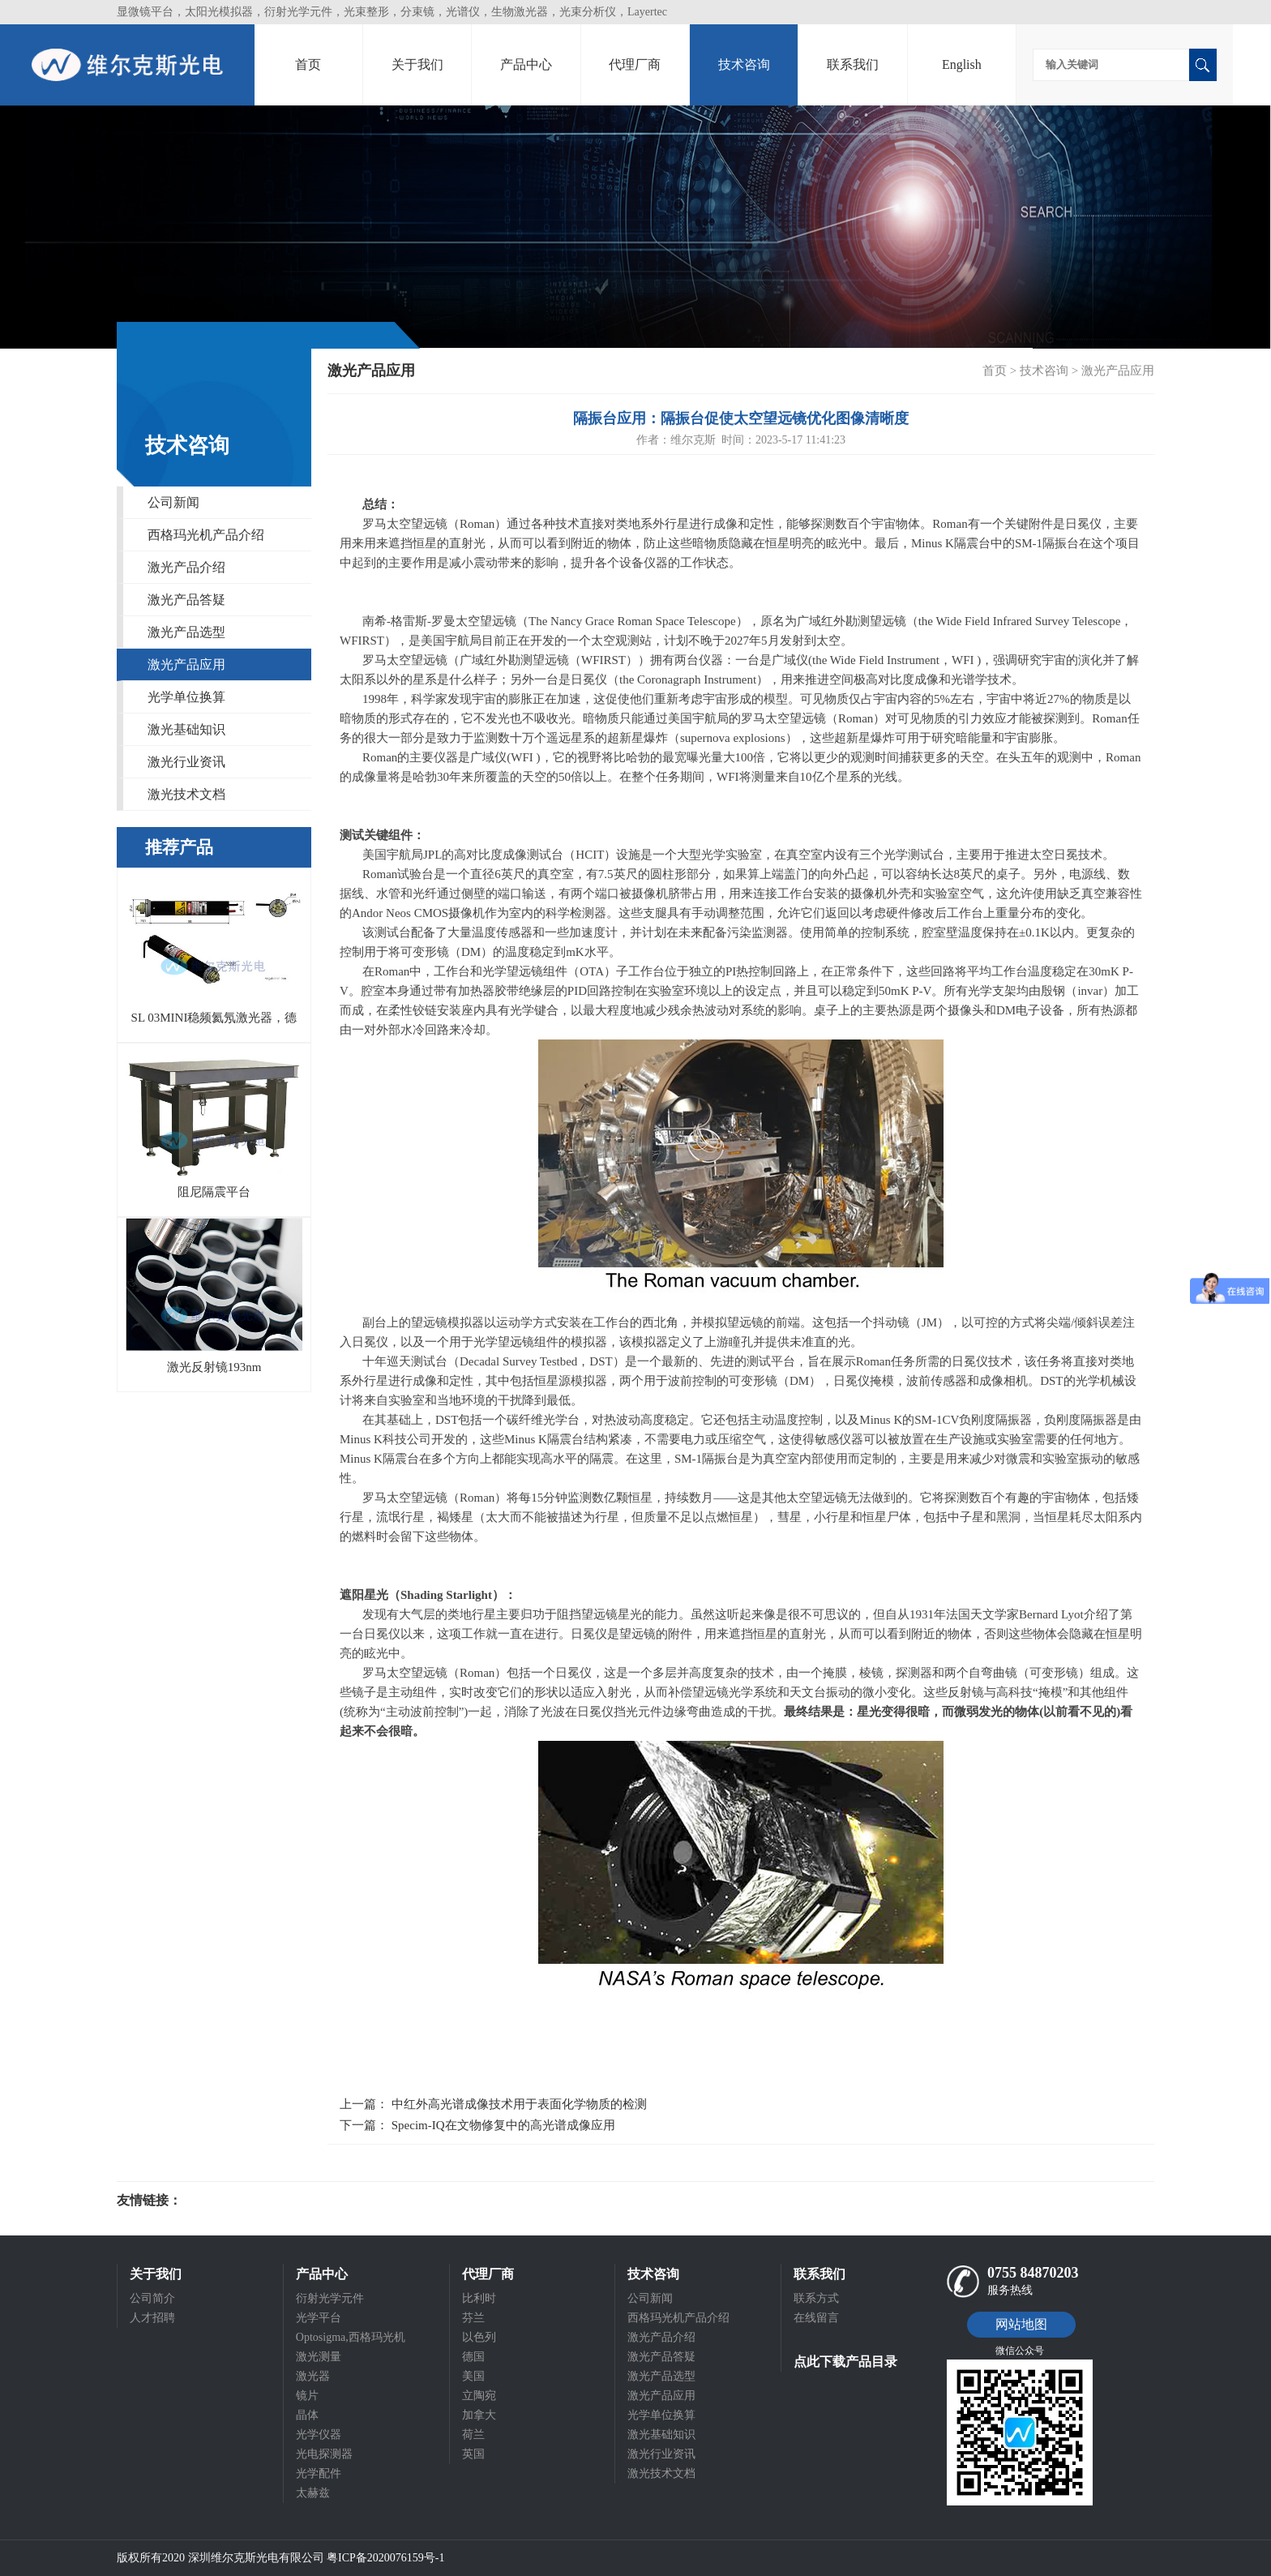  Describe the element at coordinates (493, 2104) in the screenshot. I see `上一篇： 中红外高光谱成像技术用于表面化学物质的检测` at that location.